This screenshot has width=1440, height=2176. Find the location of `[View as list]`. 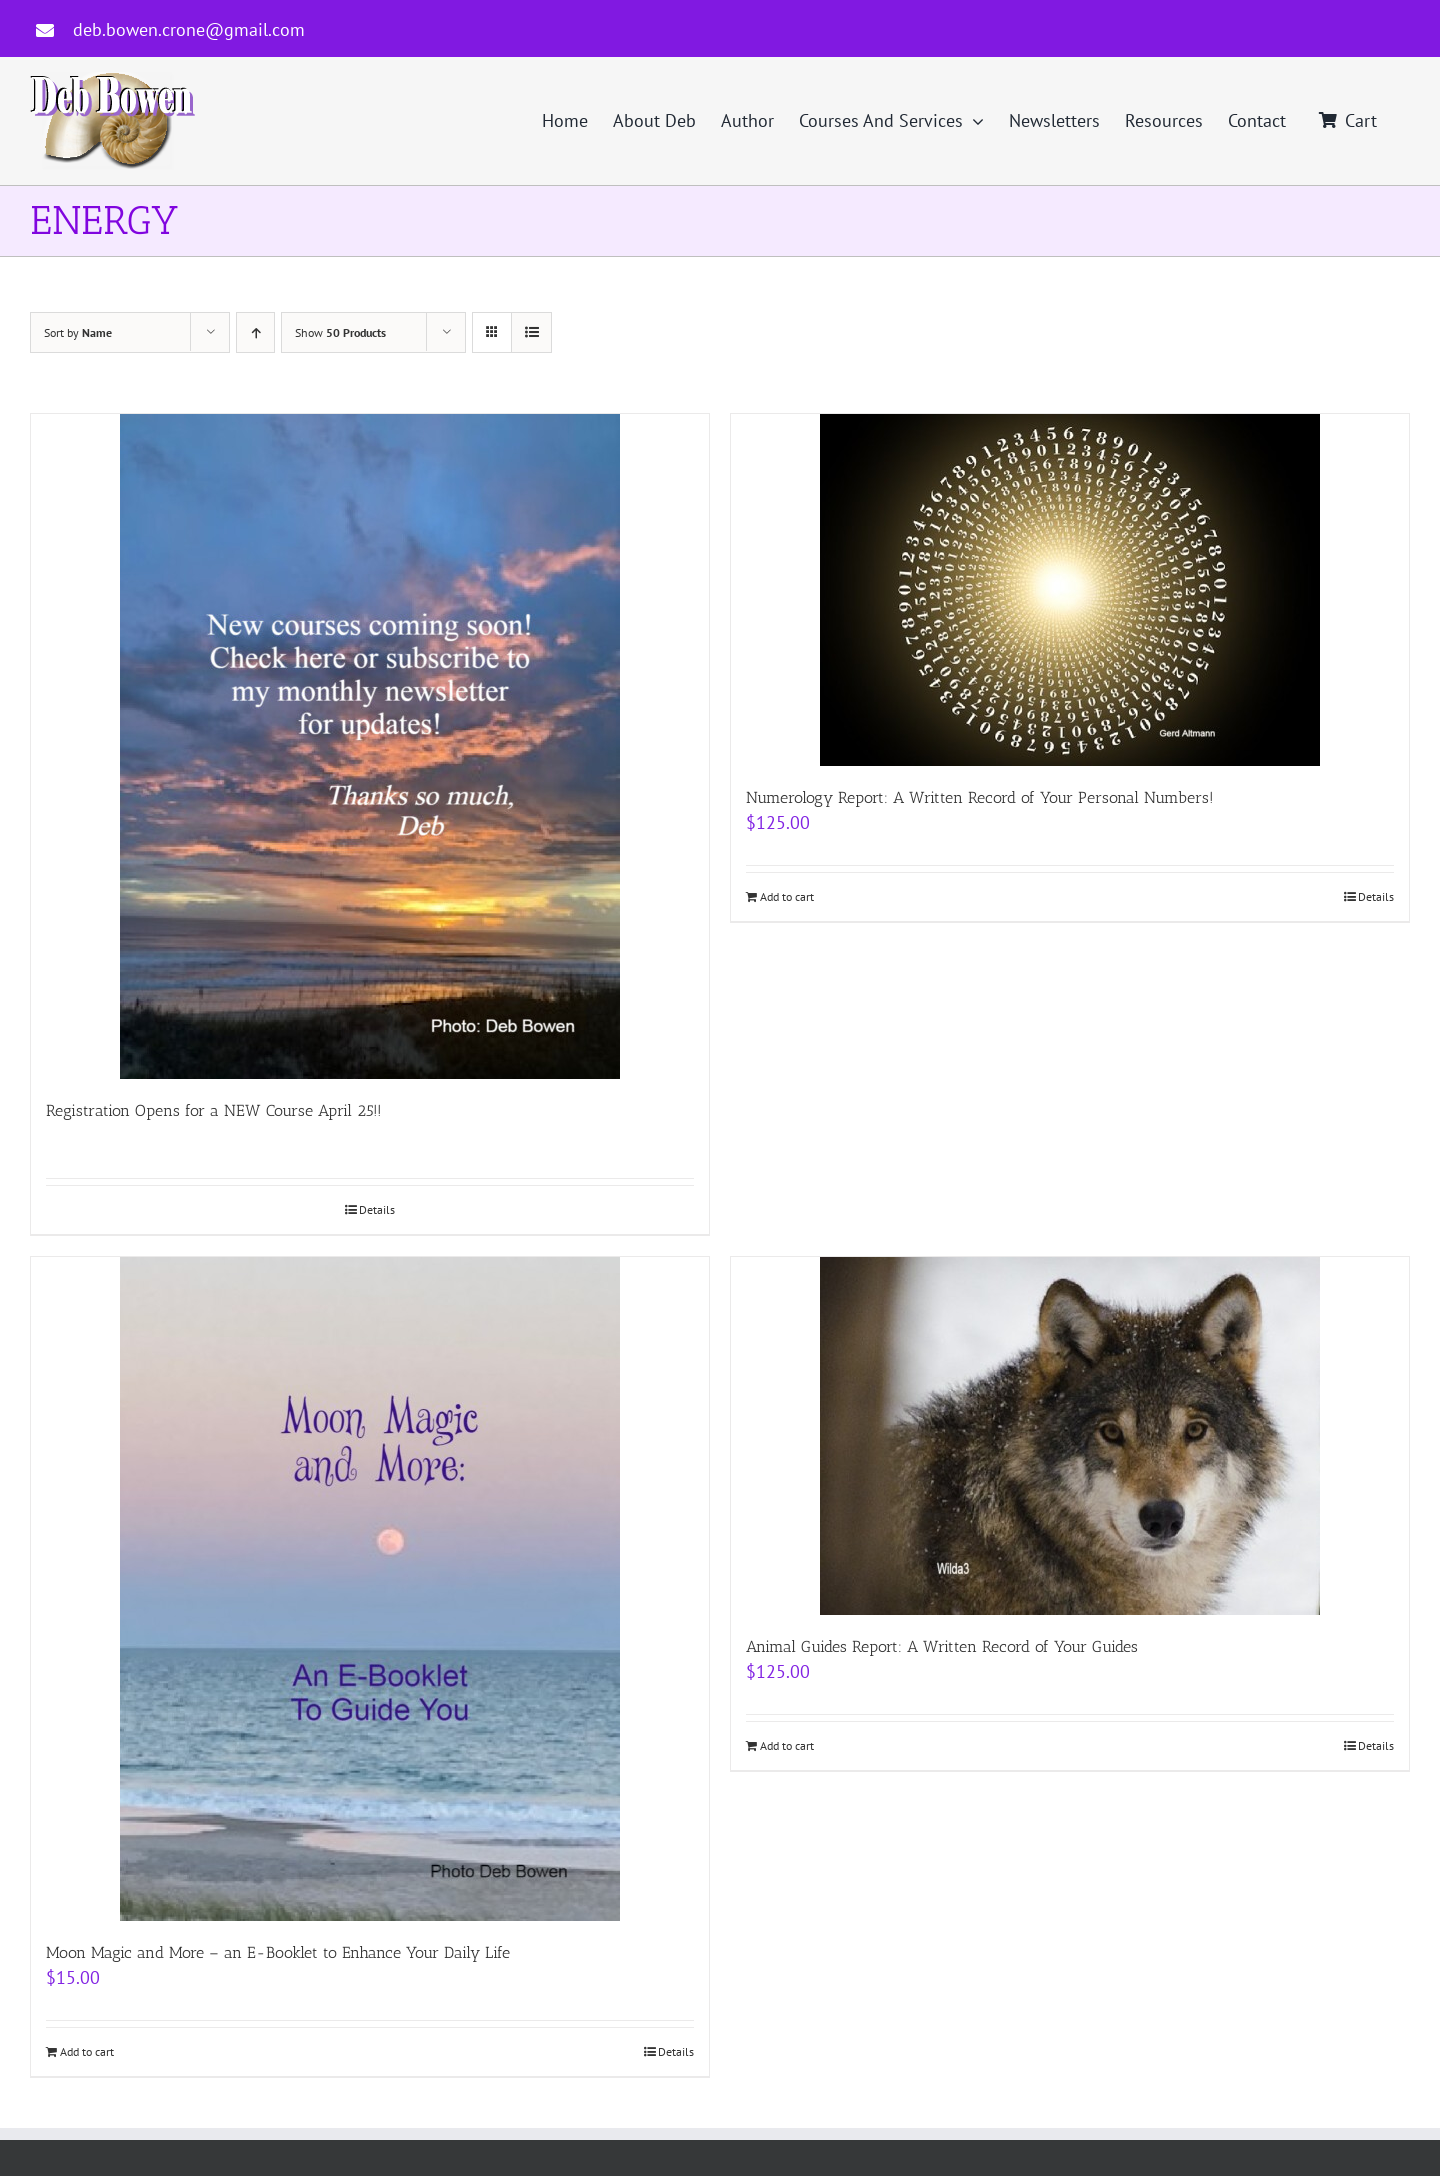

[View as list] is located at coordinates (531, 332).